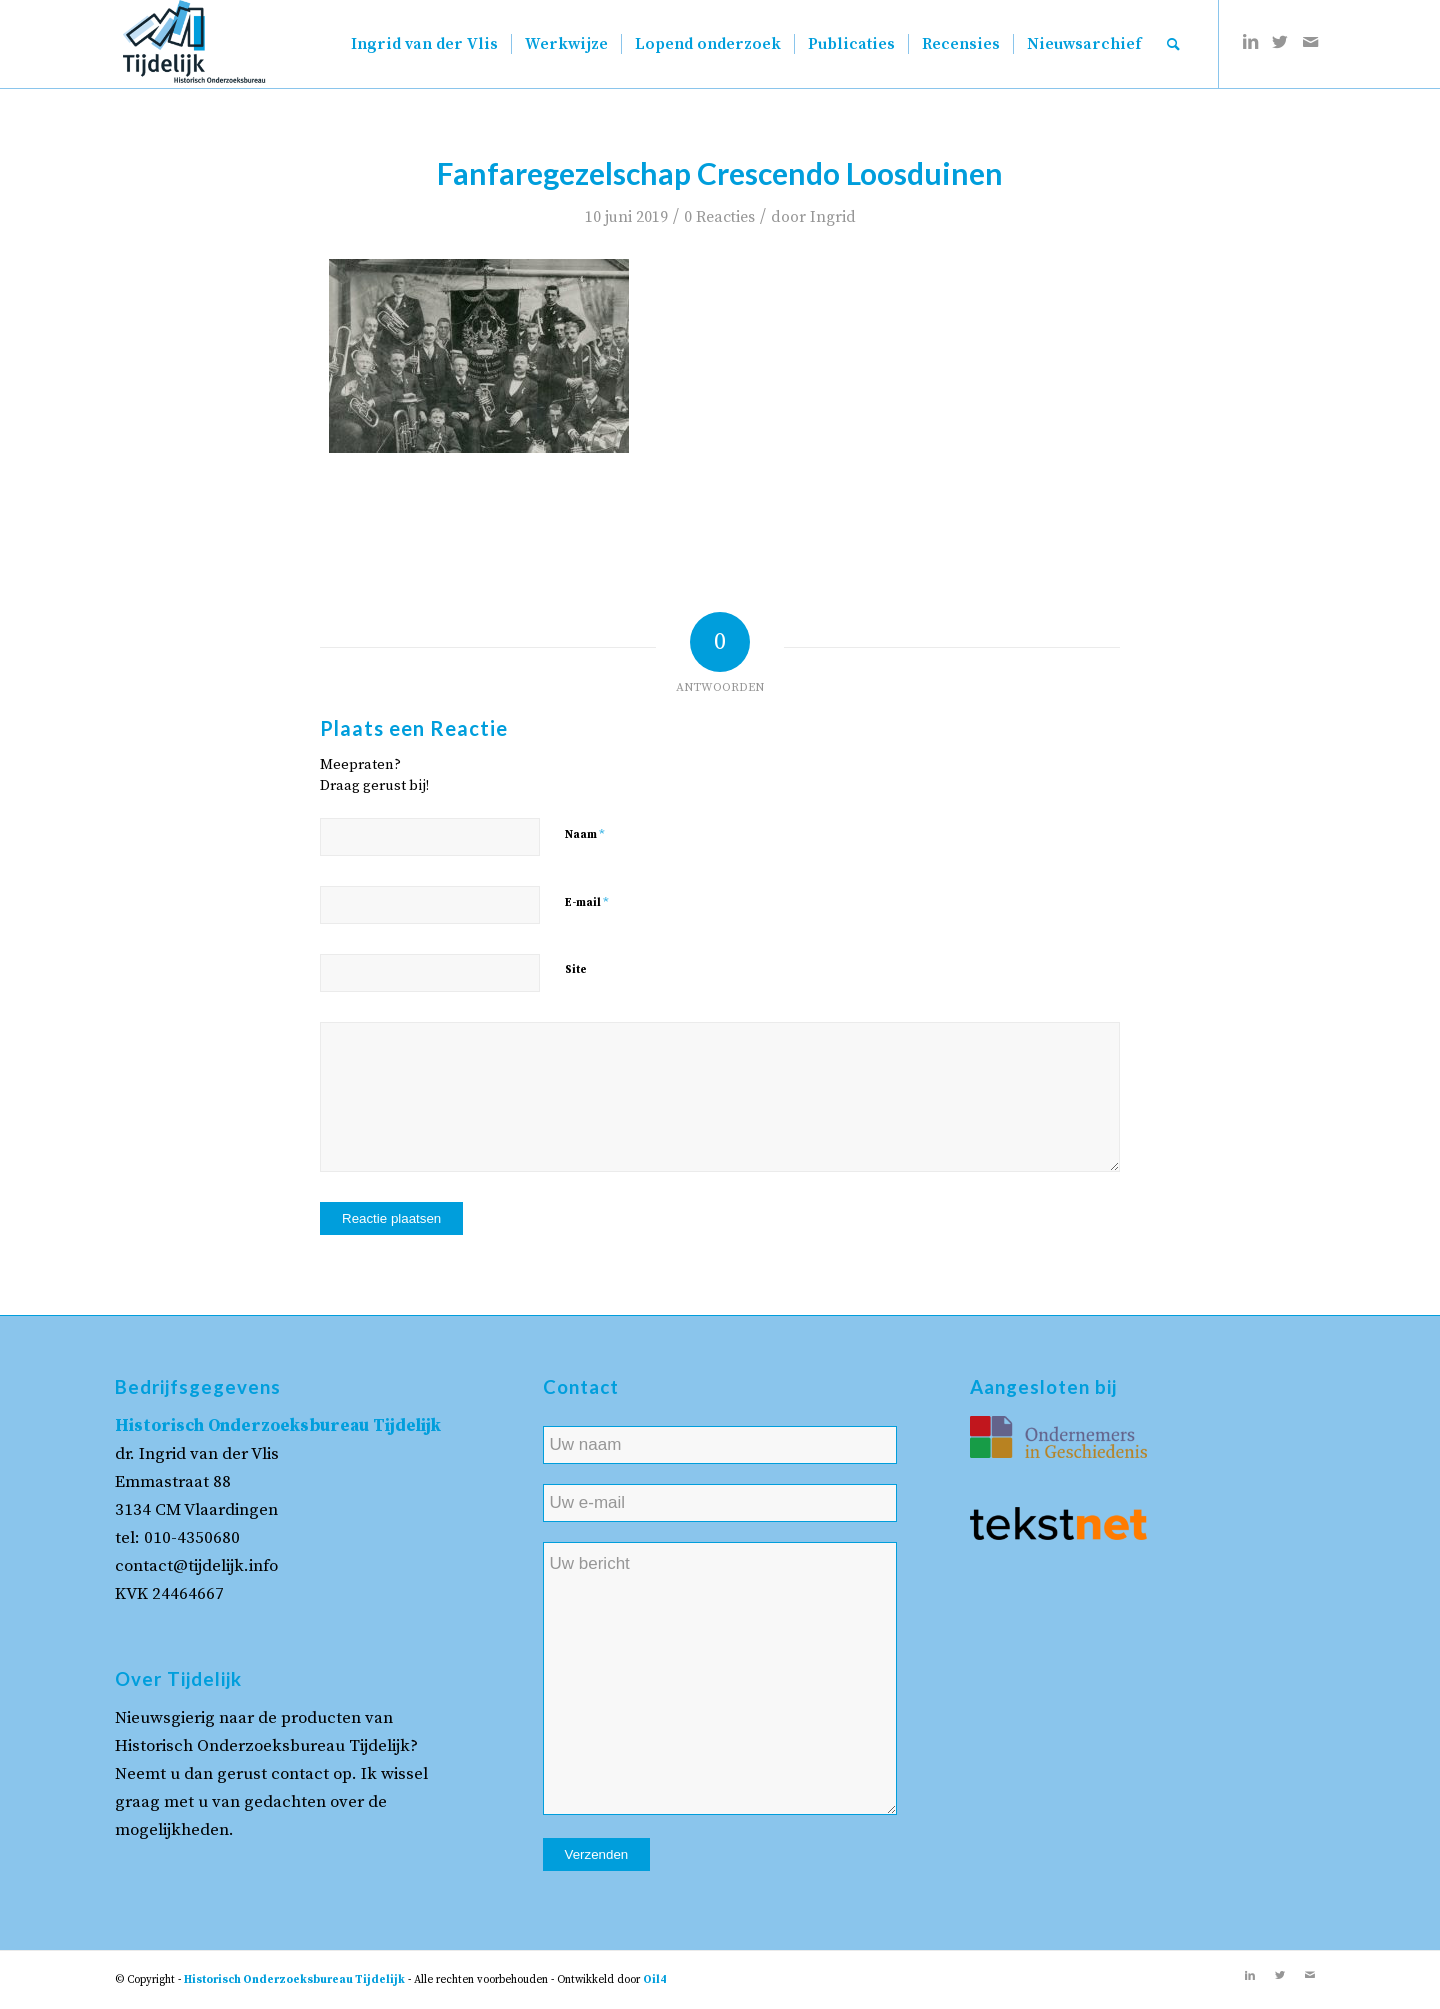  What do you see at coordinates (587, 902) in the screenshot?
I see `E-mail` at bounding box center [587, 902].